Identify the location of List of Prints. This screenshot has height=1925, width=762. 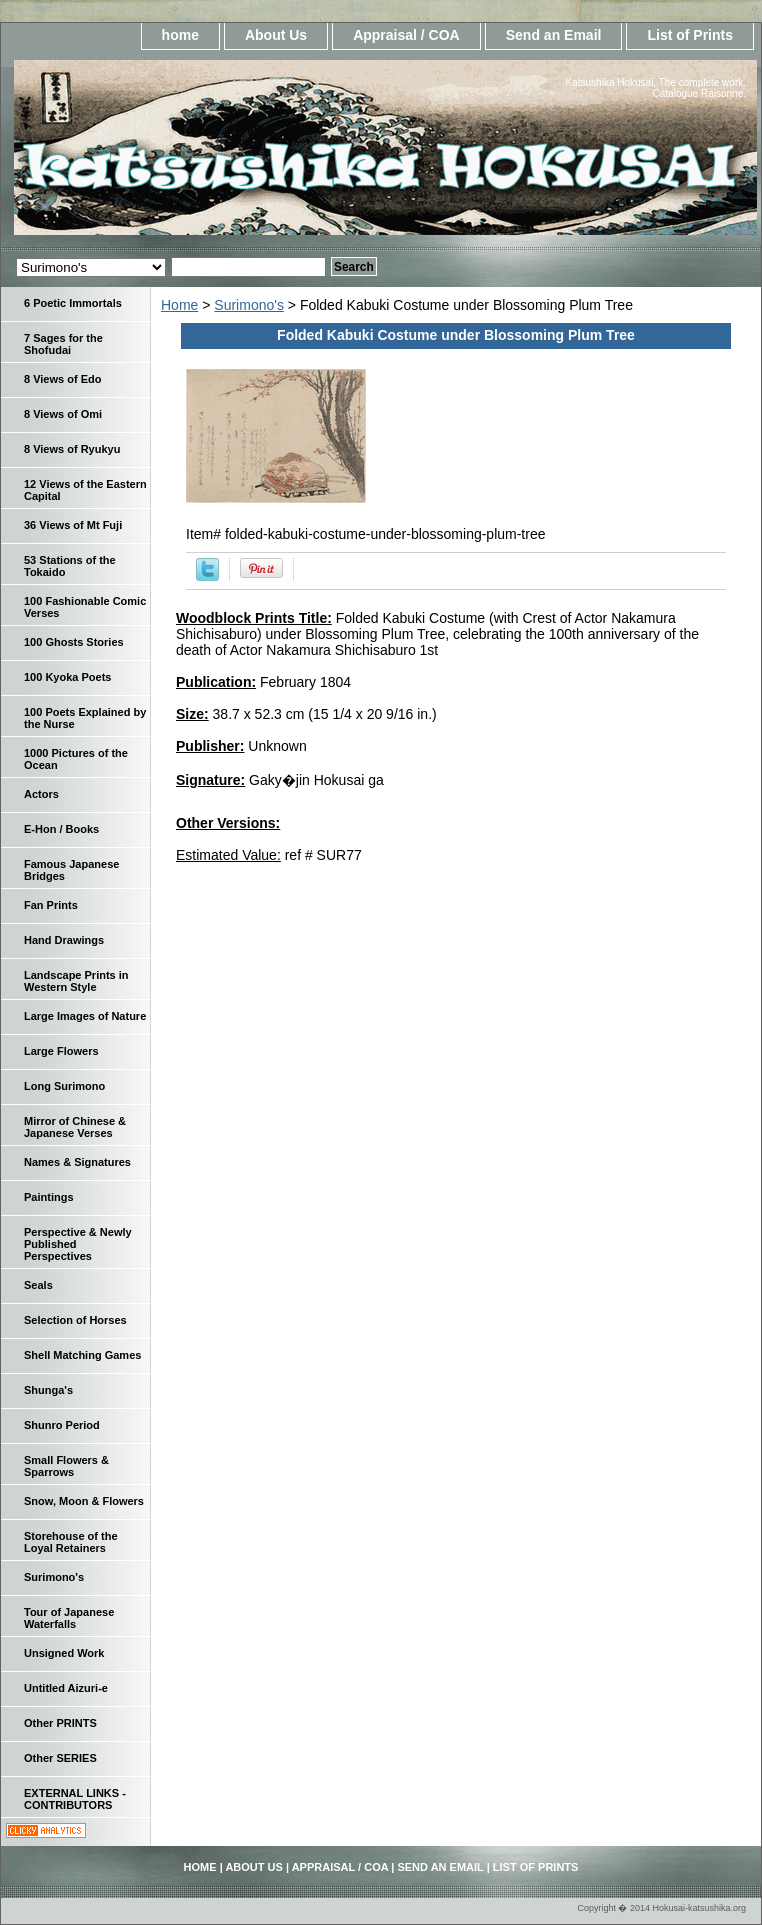
(690, 35).